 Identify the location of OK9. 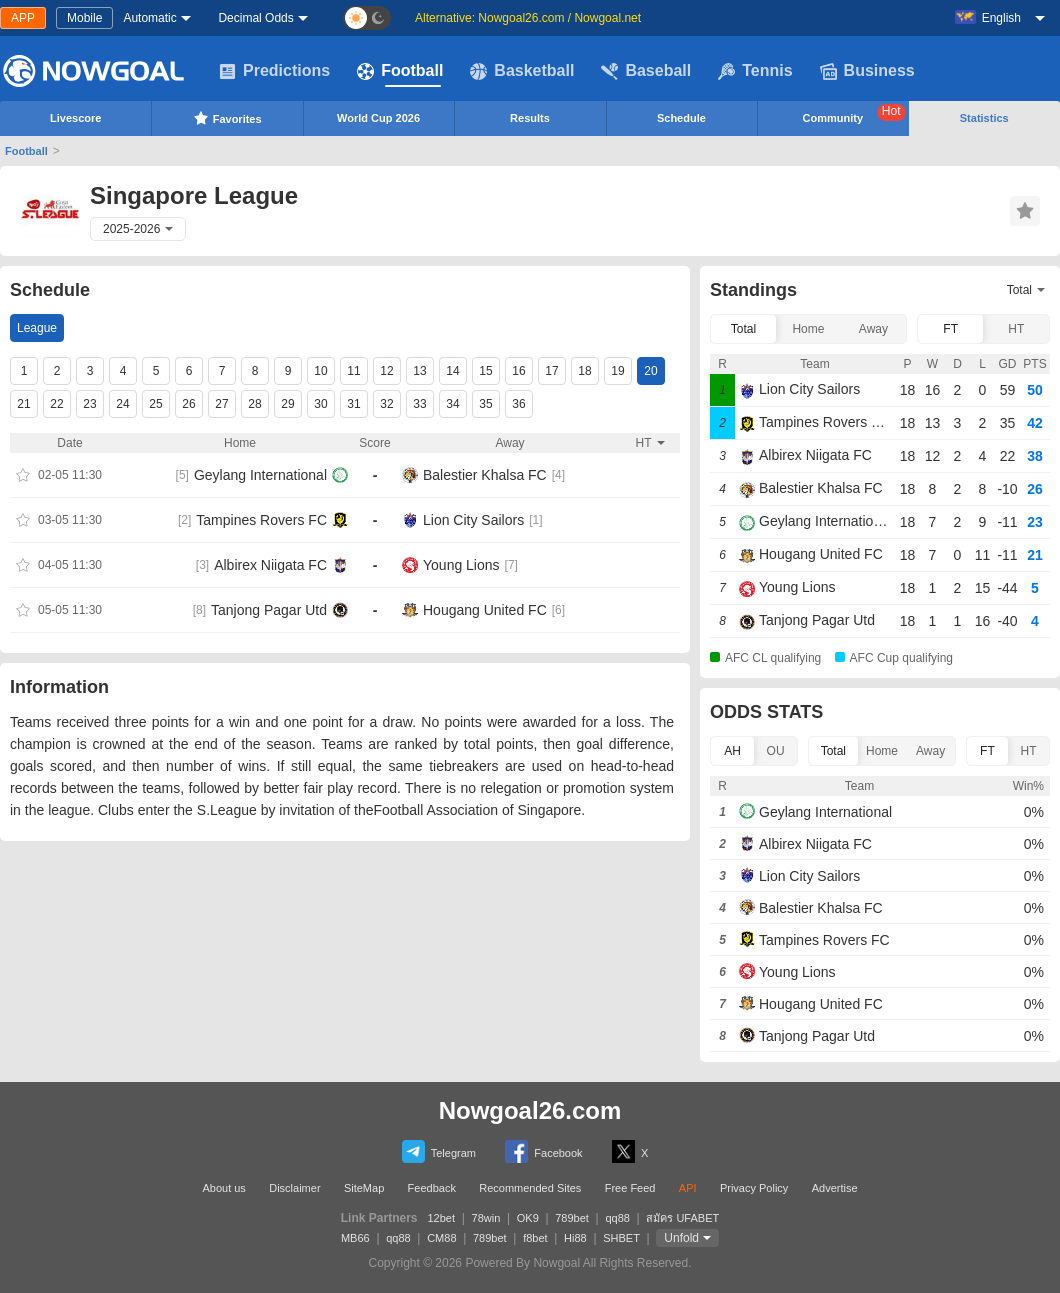
(528, 1218).